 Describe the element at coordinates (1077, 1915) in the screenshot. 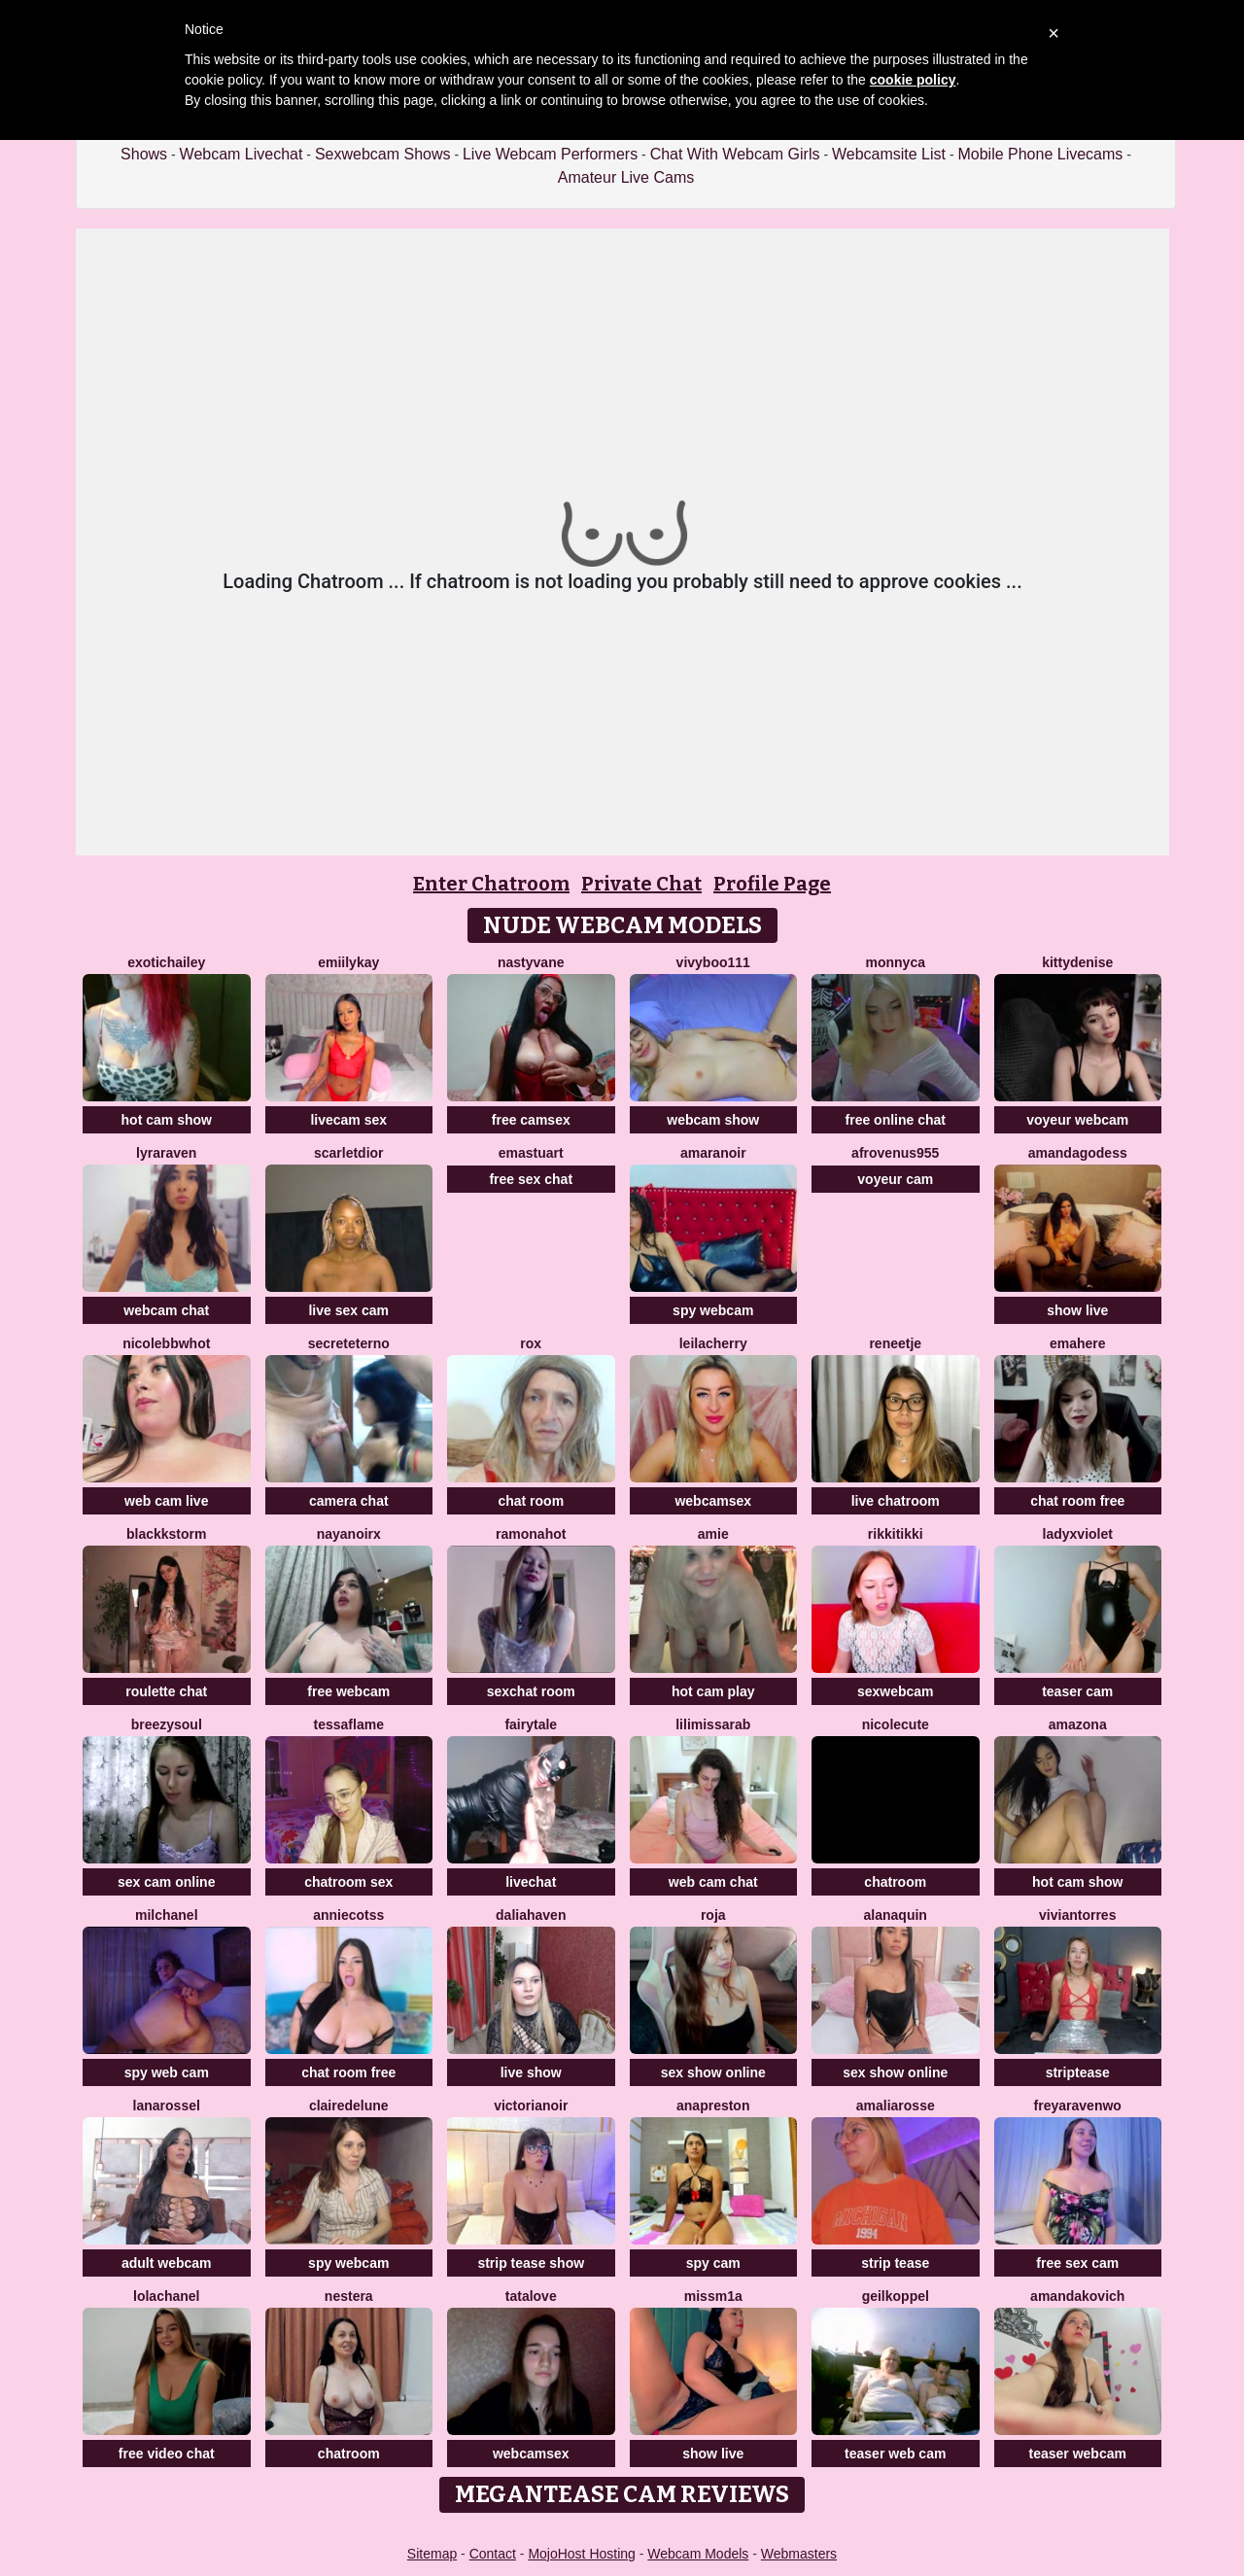

I see `VivianTorres` at that location.